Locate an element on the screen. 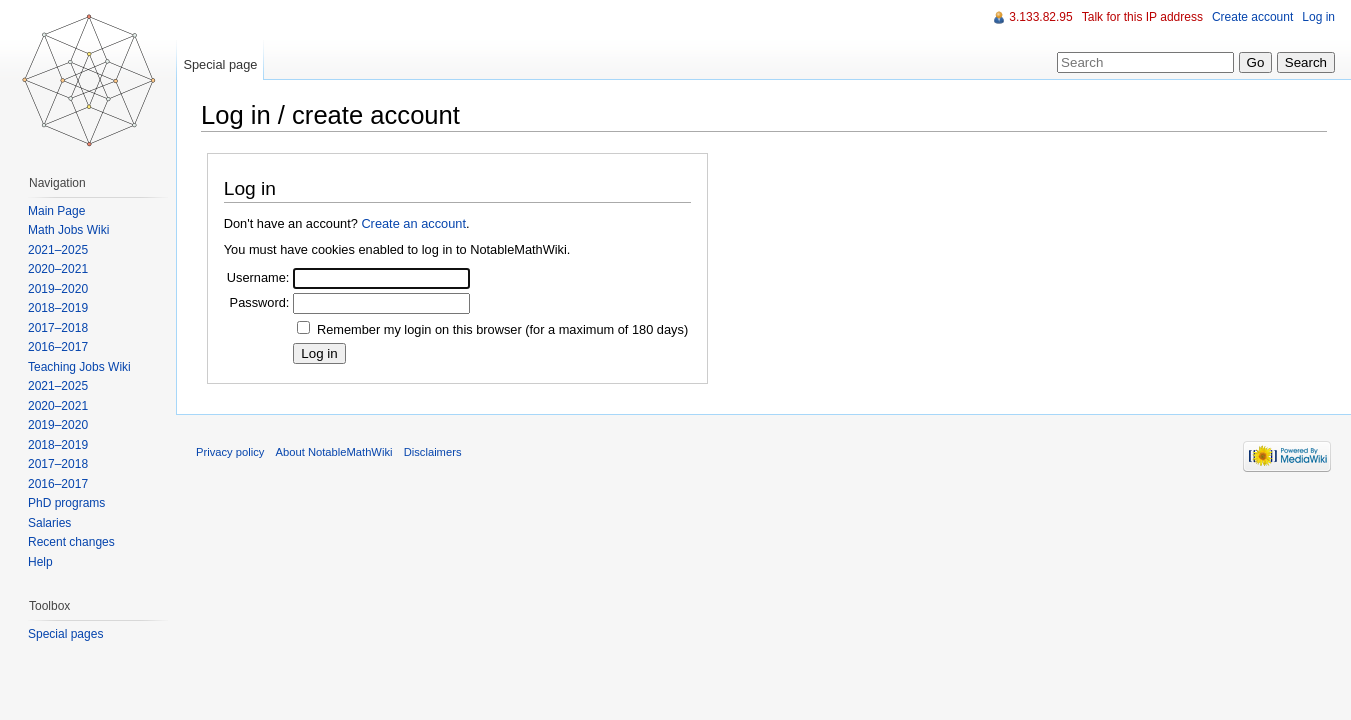 This screenshot has width=1351, height=720. 2016–2017 is located at coordinates (58, 347).